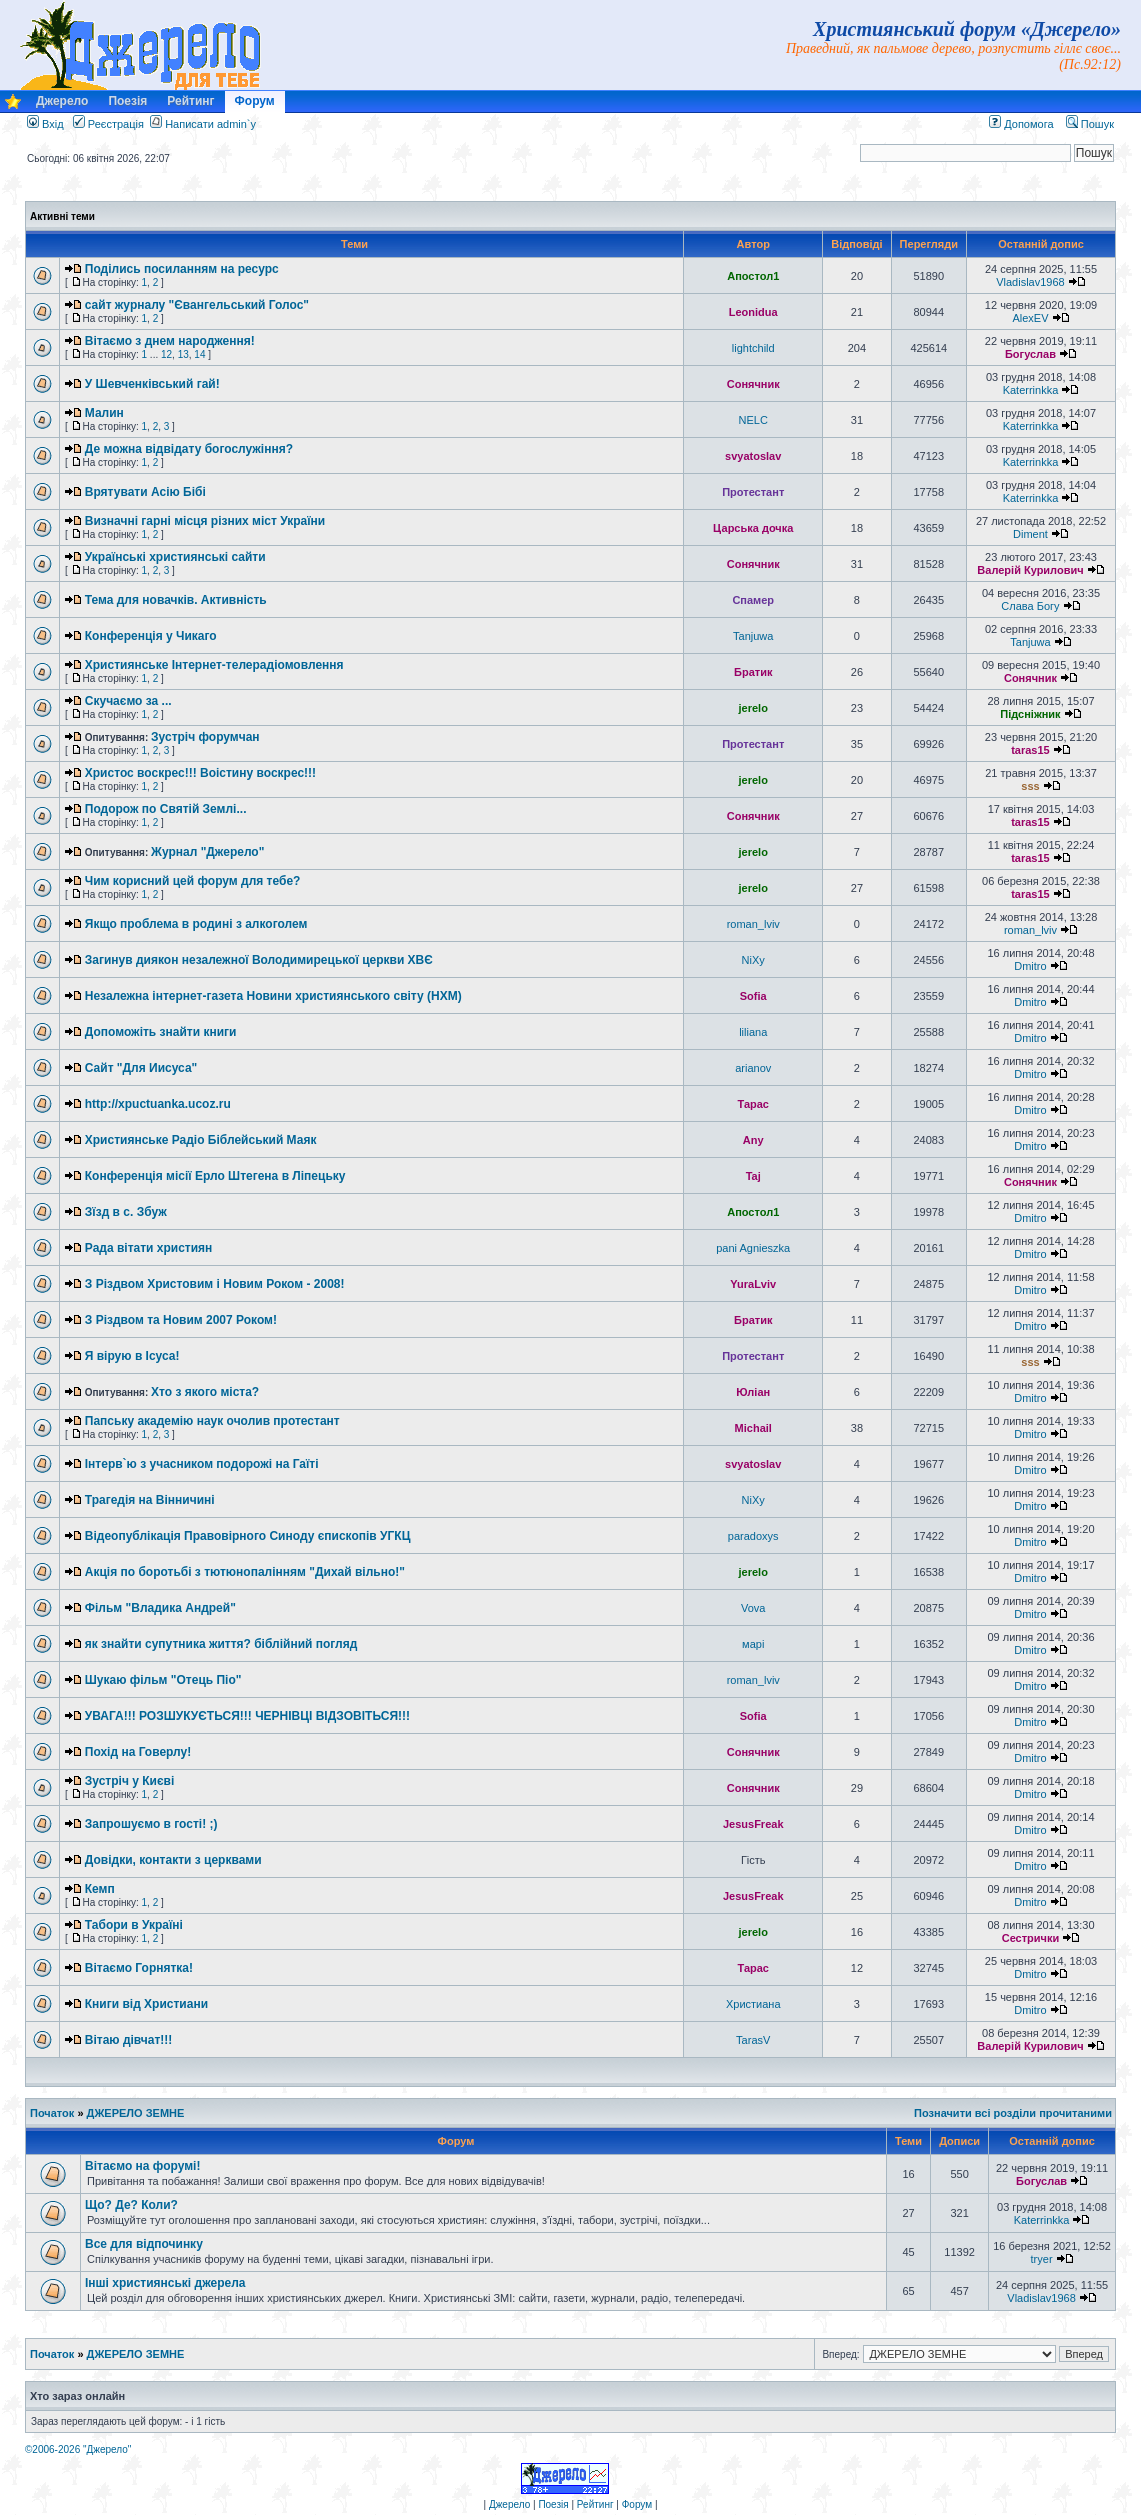  What do you see at coordinates (132, 1356) in the screenshot?
I see `Я вірую в Ісуса!` at bounding box center [132, 1356].